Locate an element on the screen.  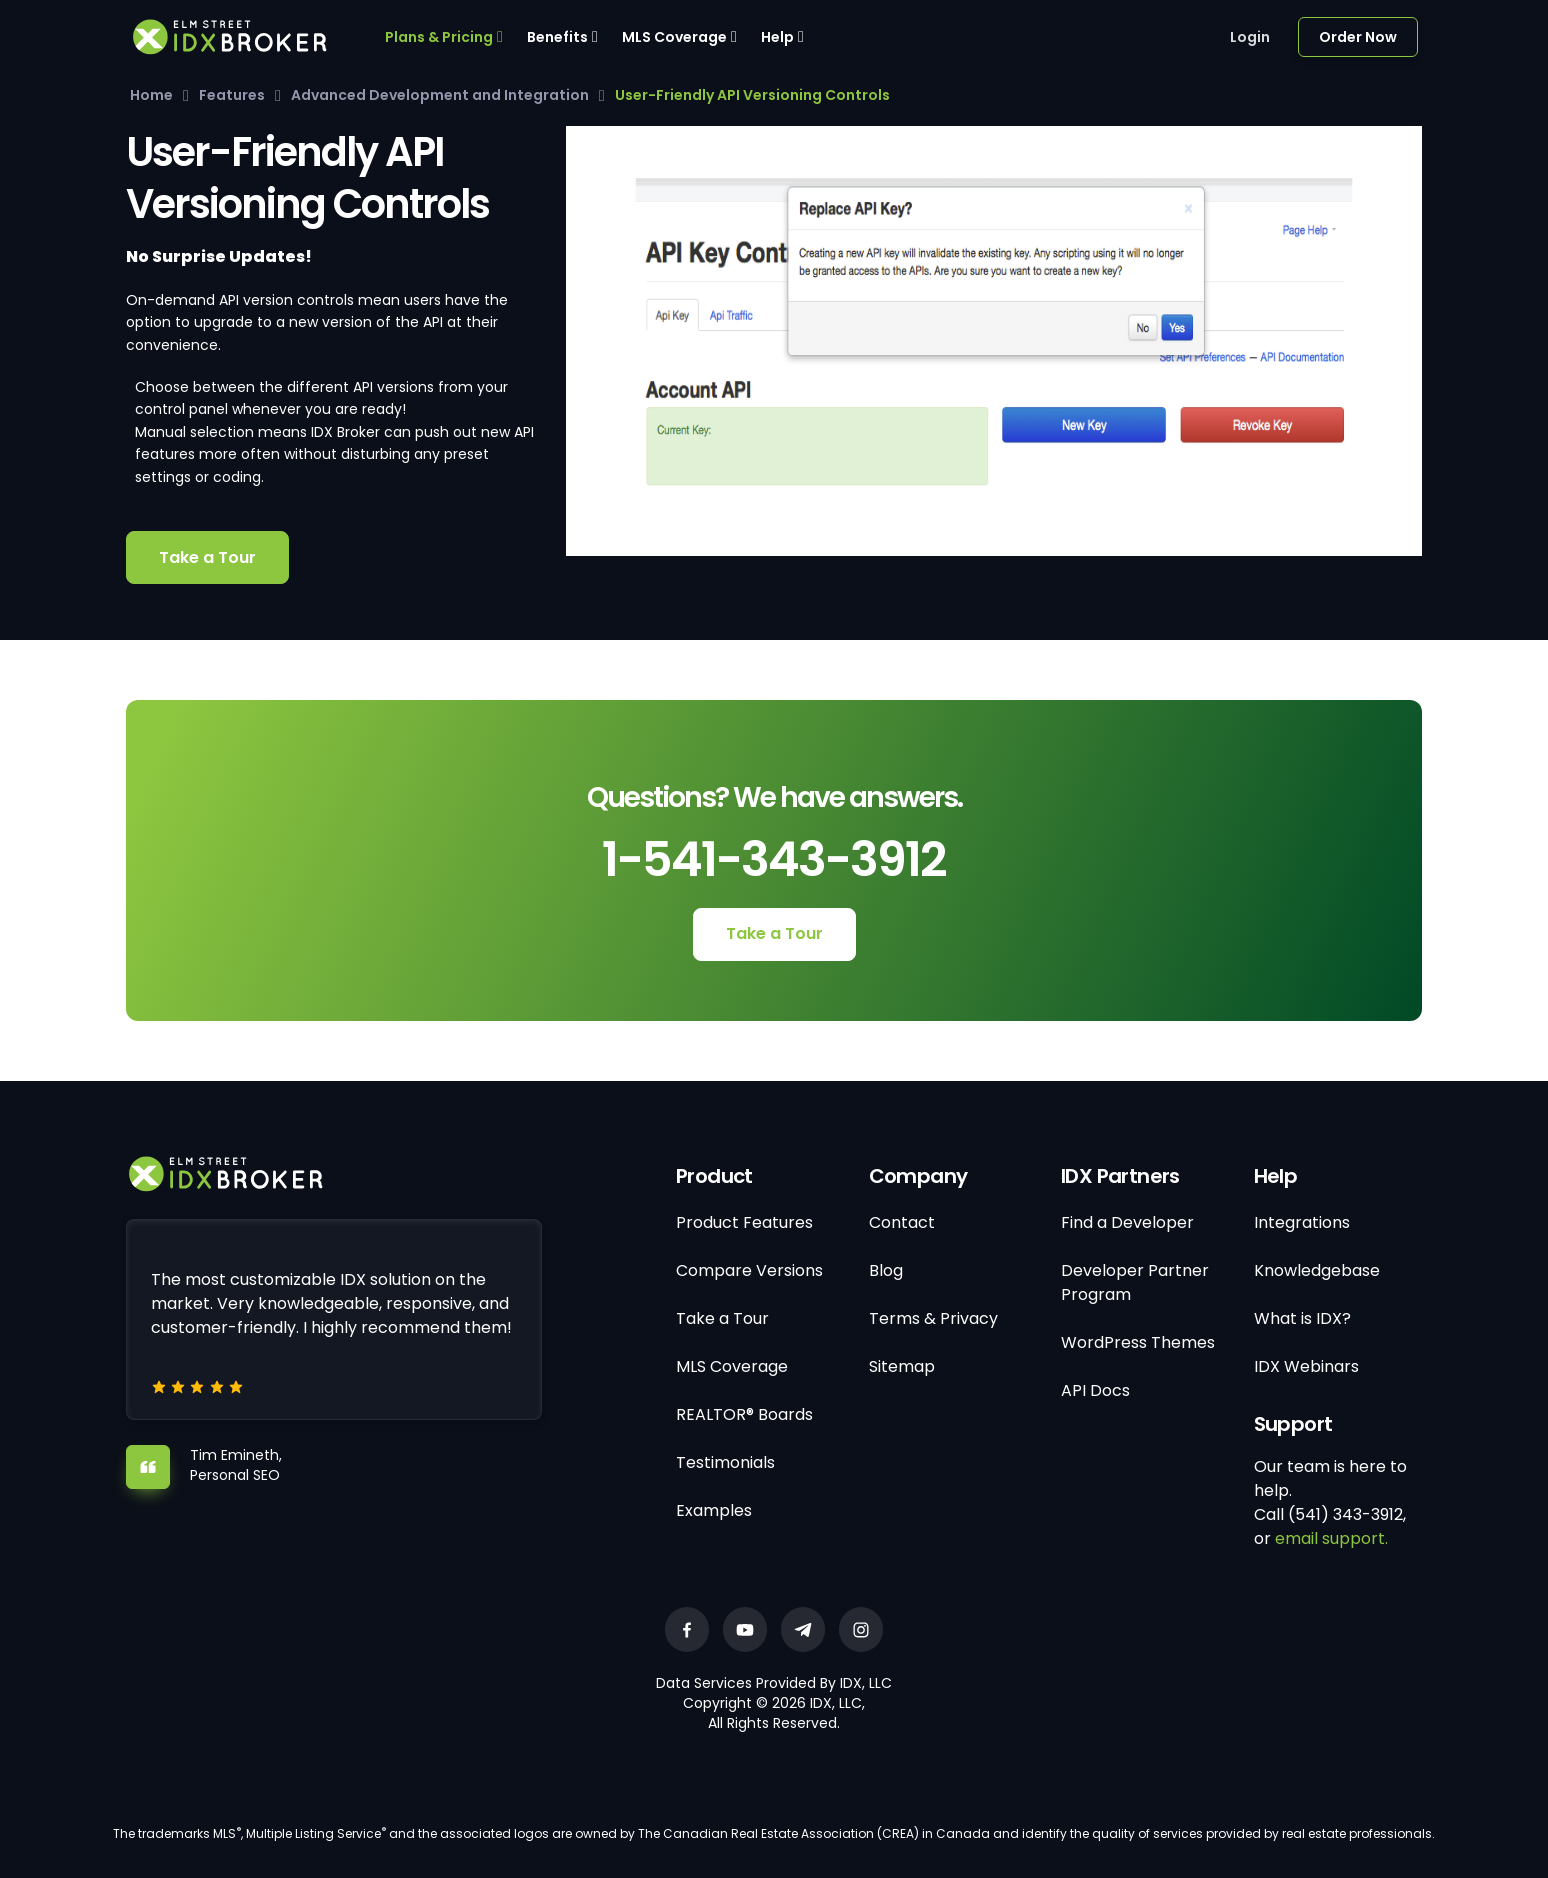
Order Now is located at coordinates (1358, 37).